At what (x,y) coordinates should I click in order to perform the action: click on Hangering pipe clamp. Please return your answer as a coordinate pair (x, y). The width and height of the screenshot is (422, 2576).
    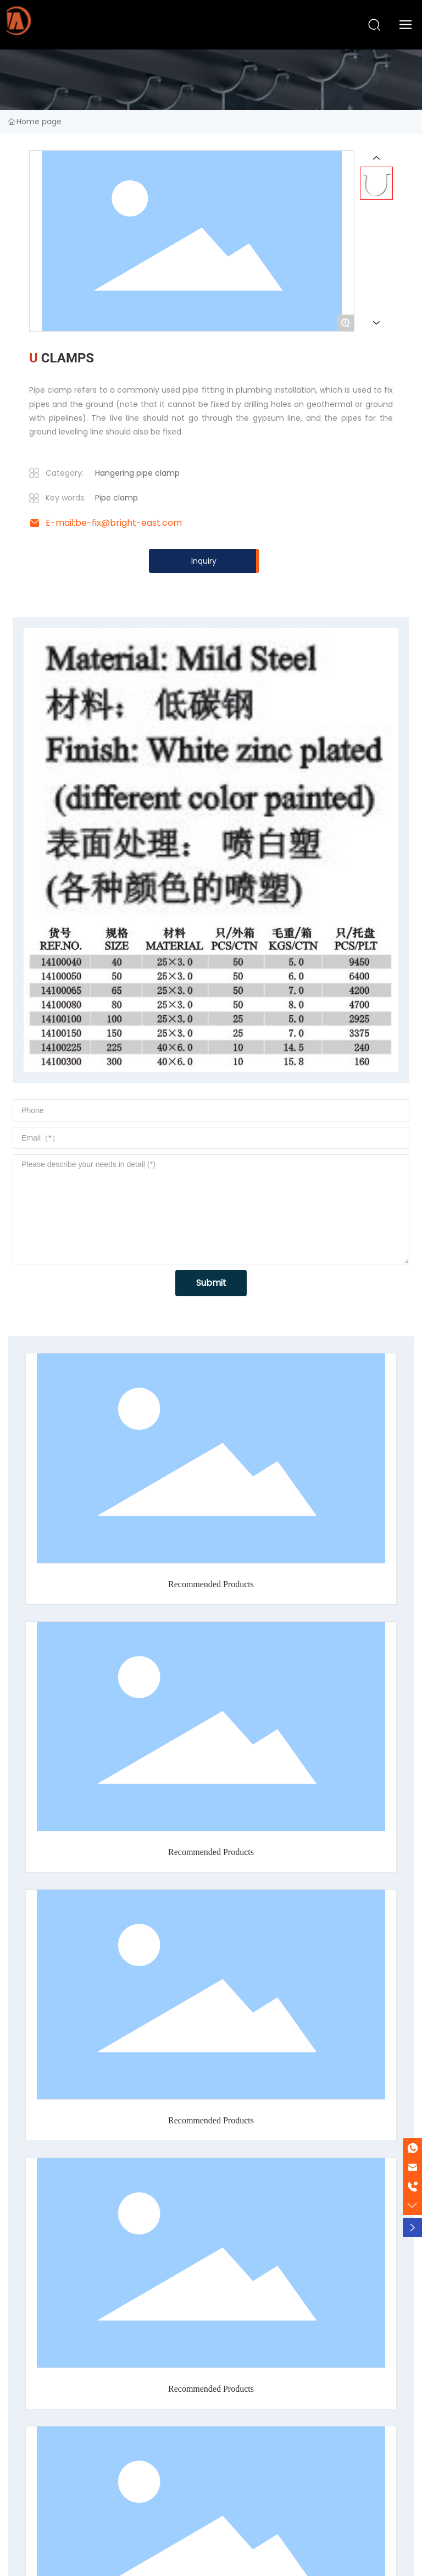
    Looking at the image, I should click on (137, 472).